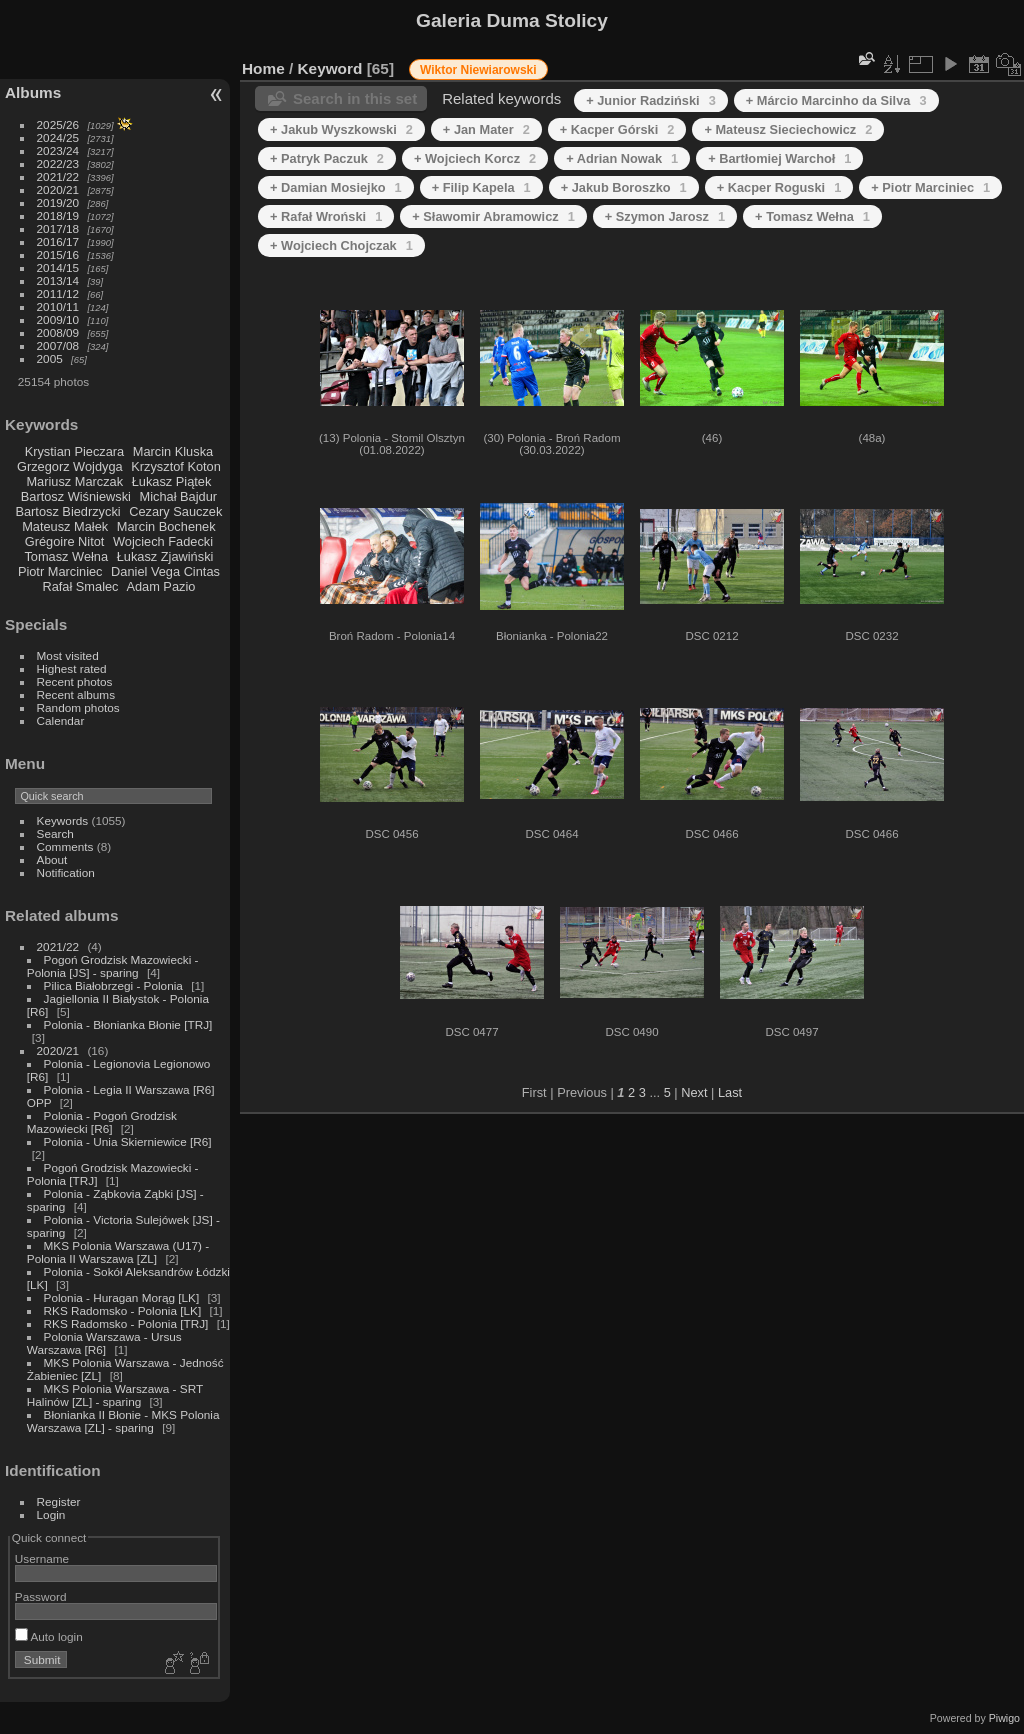  Describe the element at coordinates (65, 526) in the screenshot. I see `Mateusz Małek` at that location.